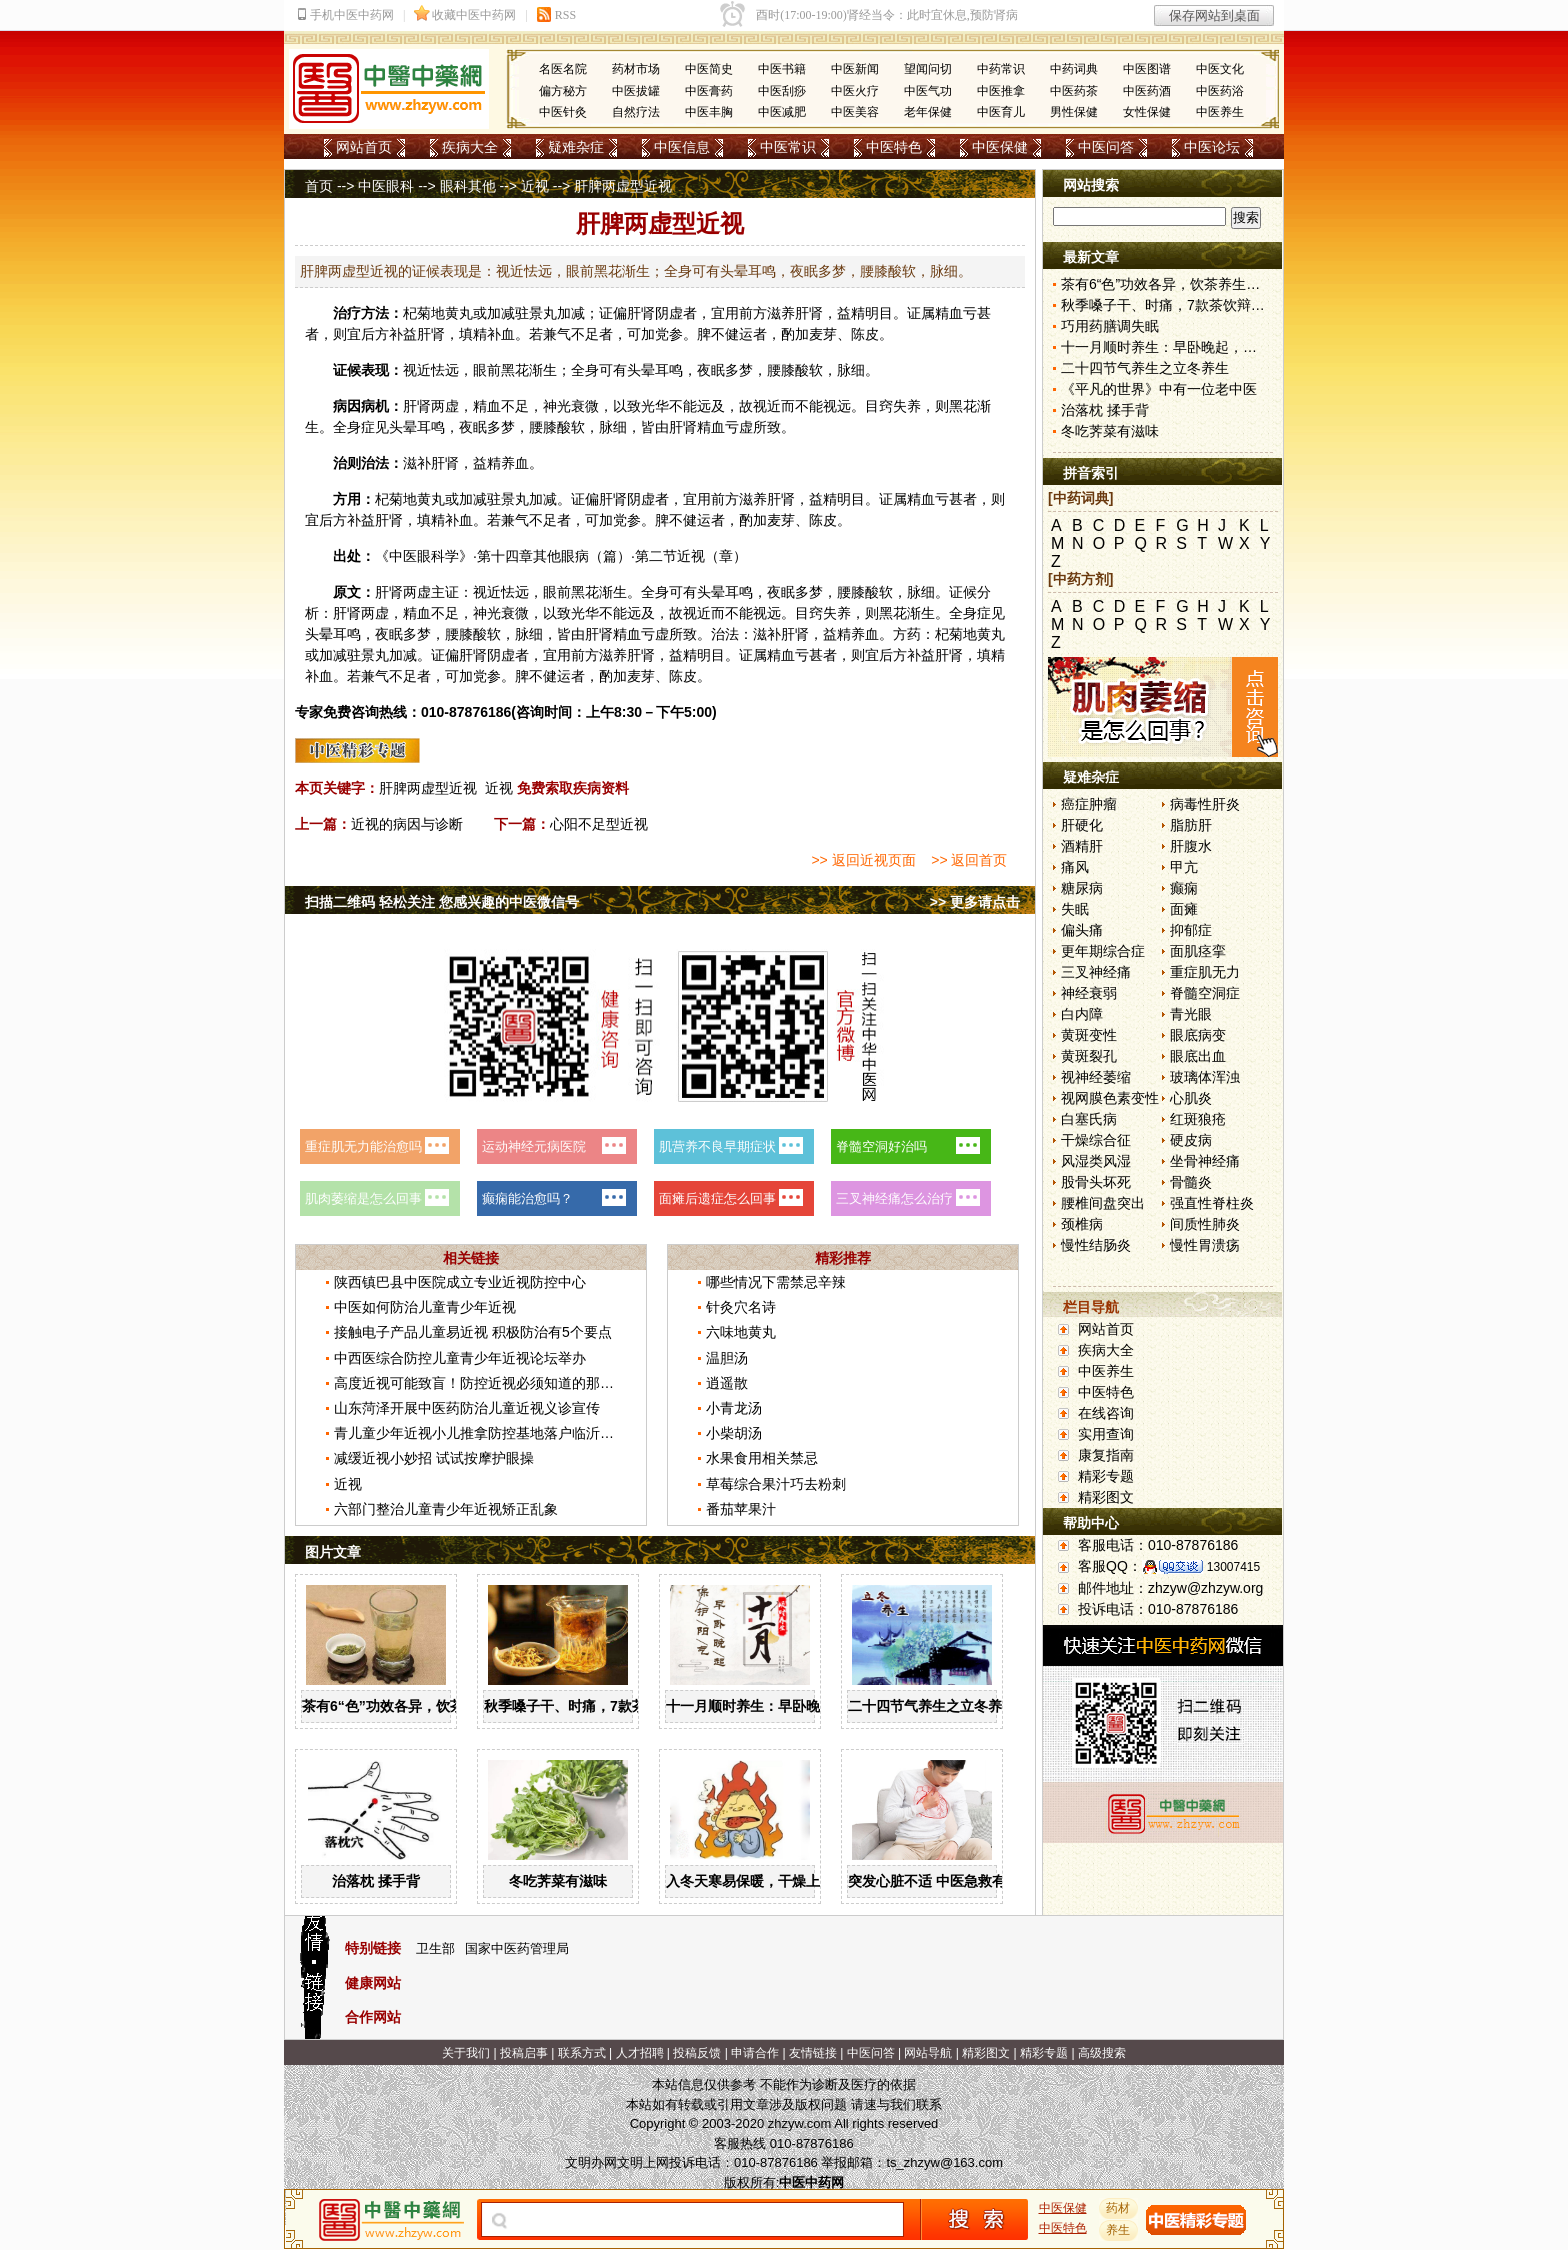  I want to click on 中医推拿, so click(1001, 91).